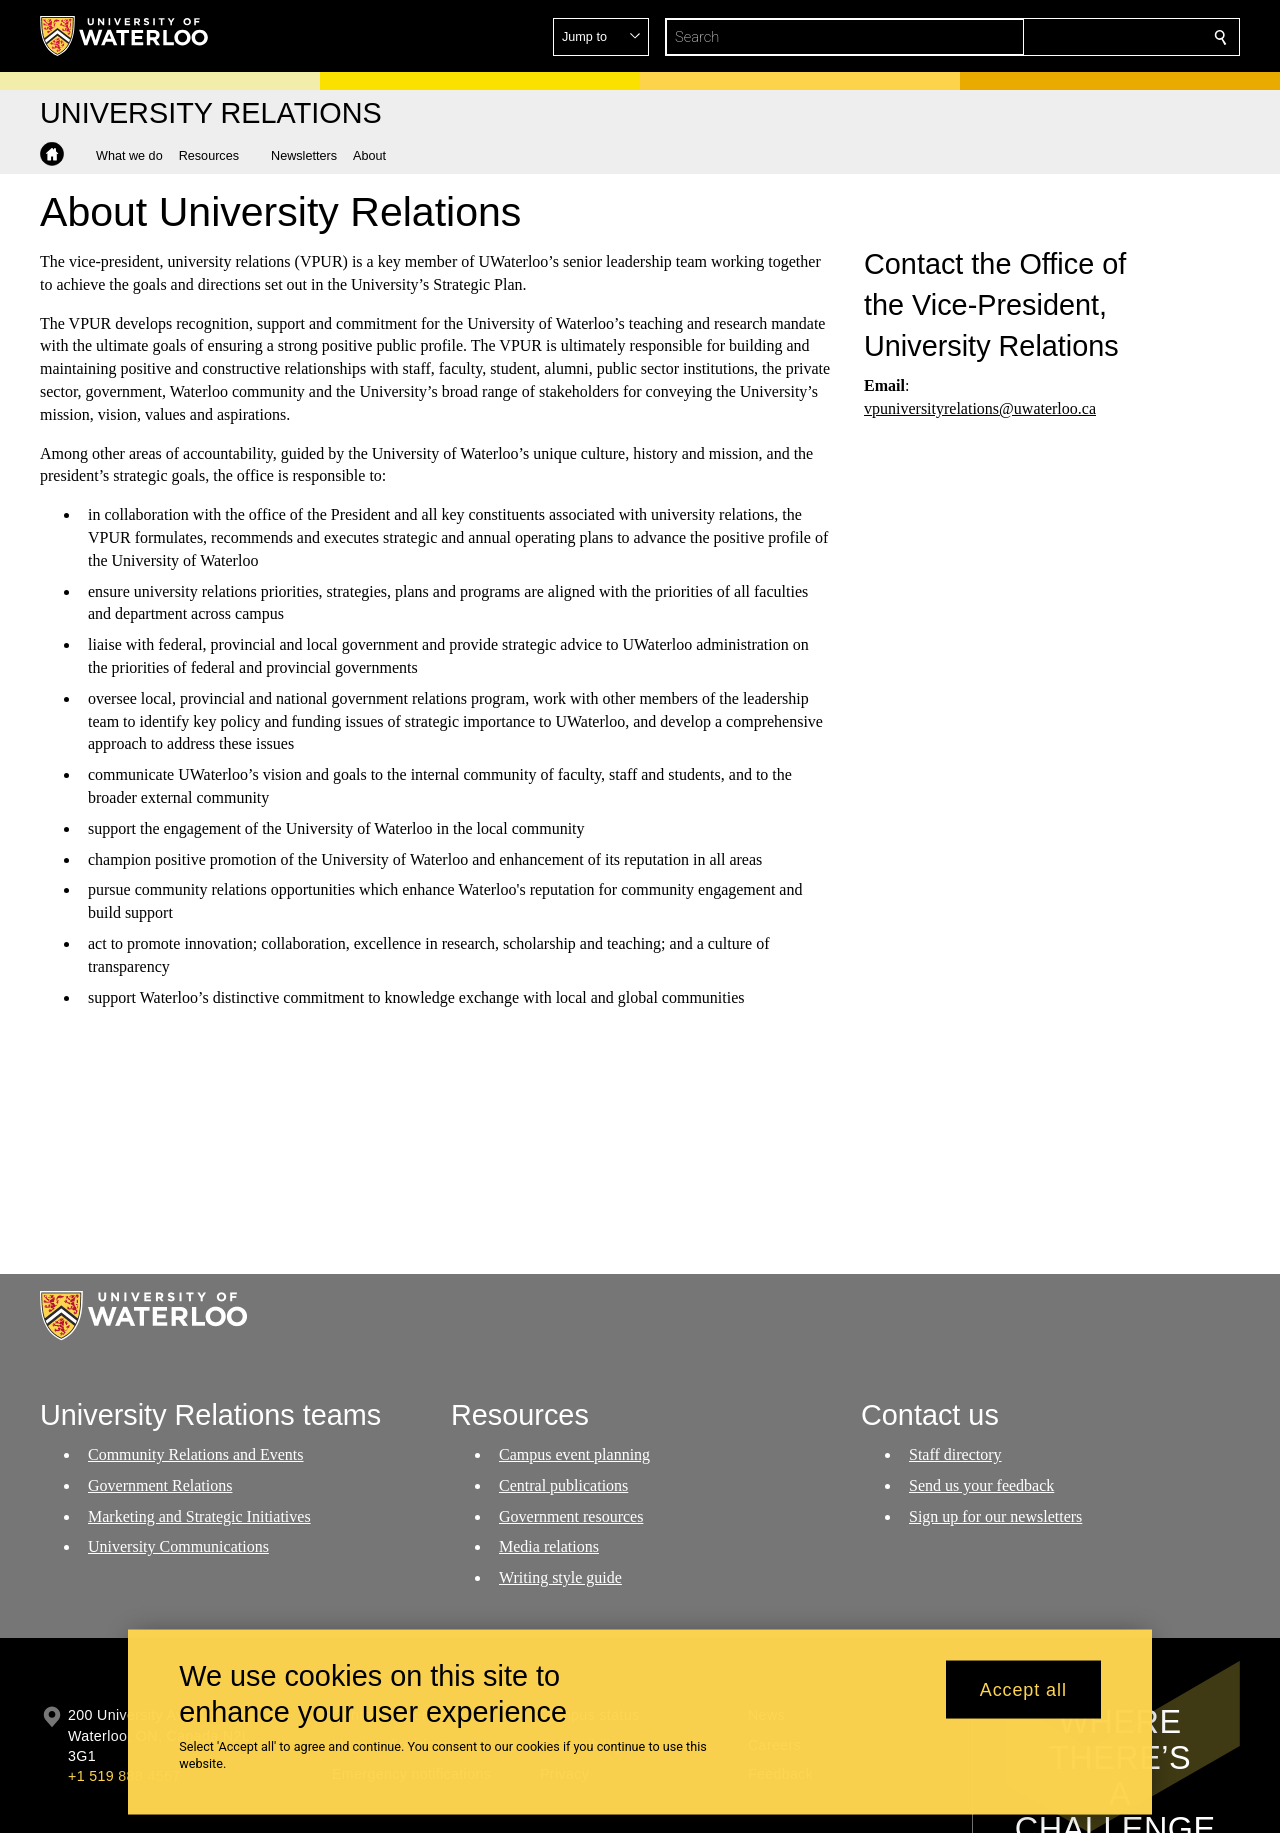  Describe the element at coordinates (563, 1485) in the screenshot. I see `Central publications` at that location.